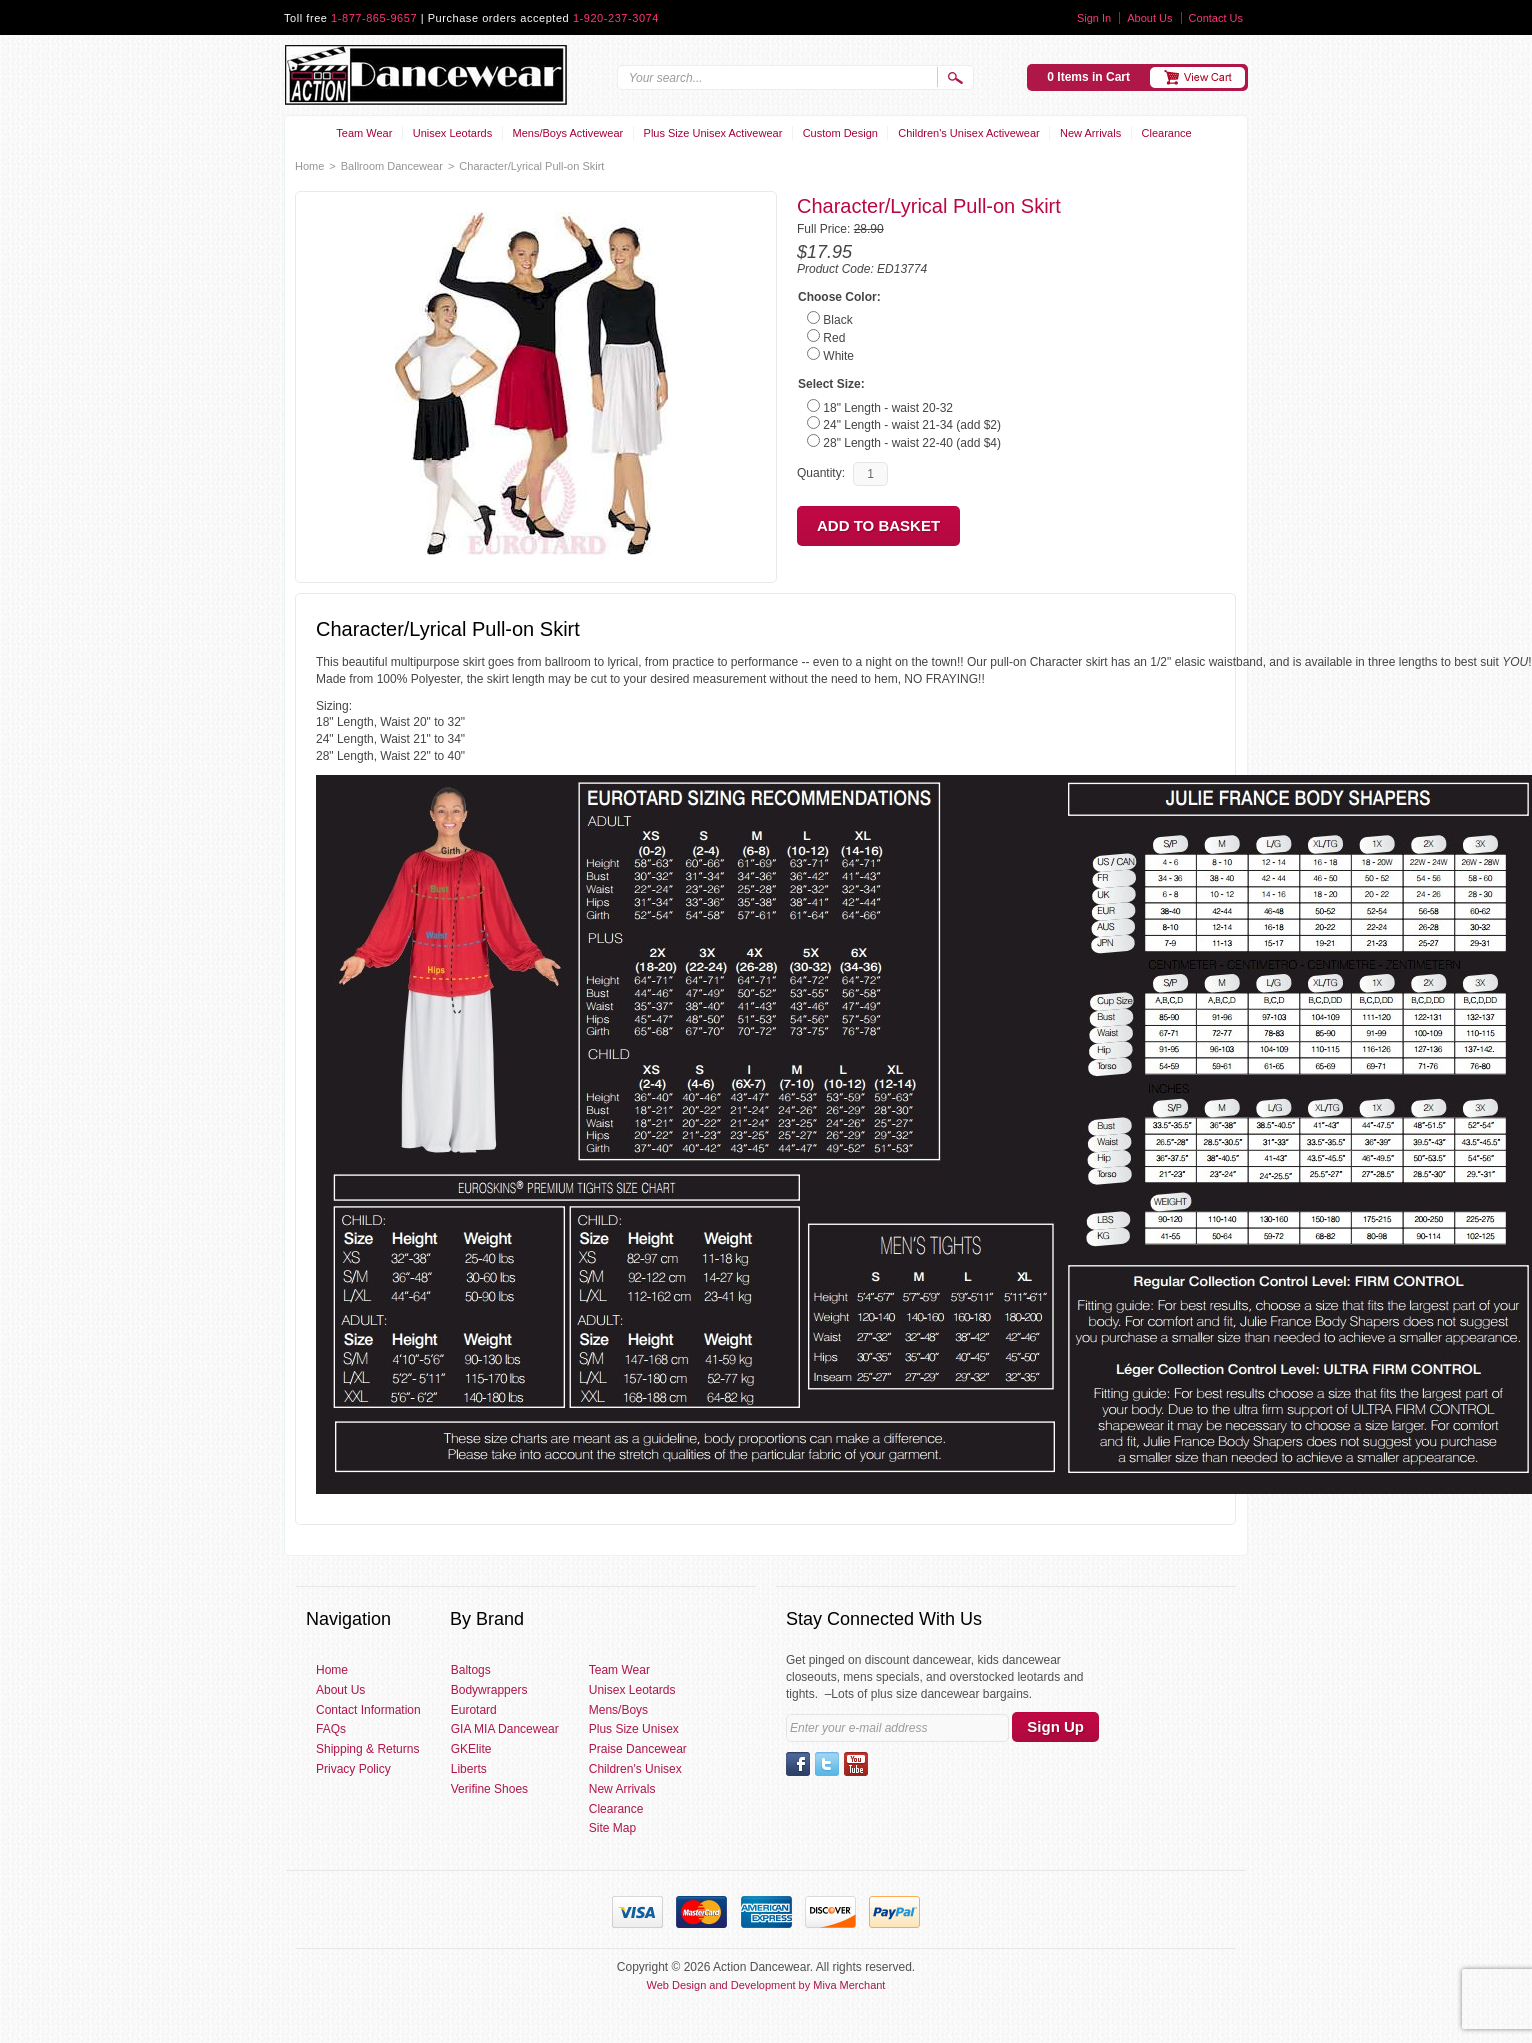  I want to click on Site Map, so click(612, 1828).